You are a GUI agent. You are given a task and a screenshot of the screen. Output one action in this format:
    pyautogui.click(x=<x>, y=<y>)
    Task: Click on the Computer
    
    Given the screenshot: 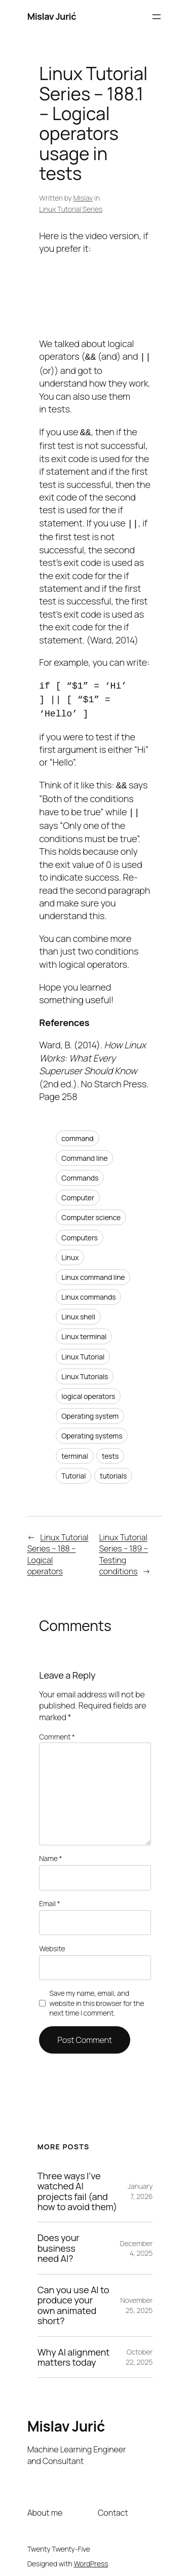 What is the action you would take?
    pyautogui.click(x=77, y=1189)
    